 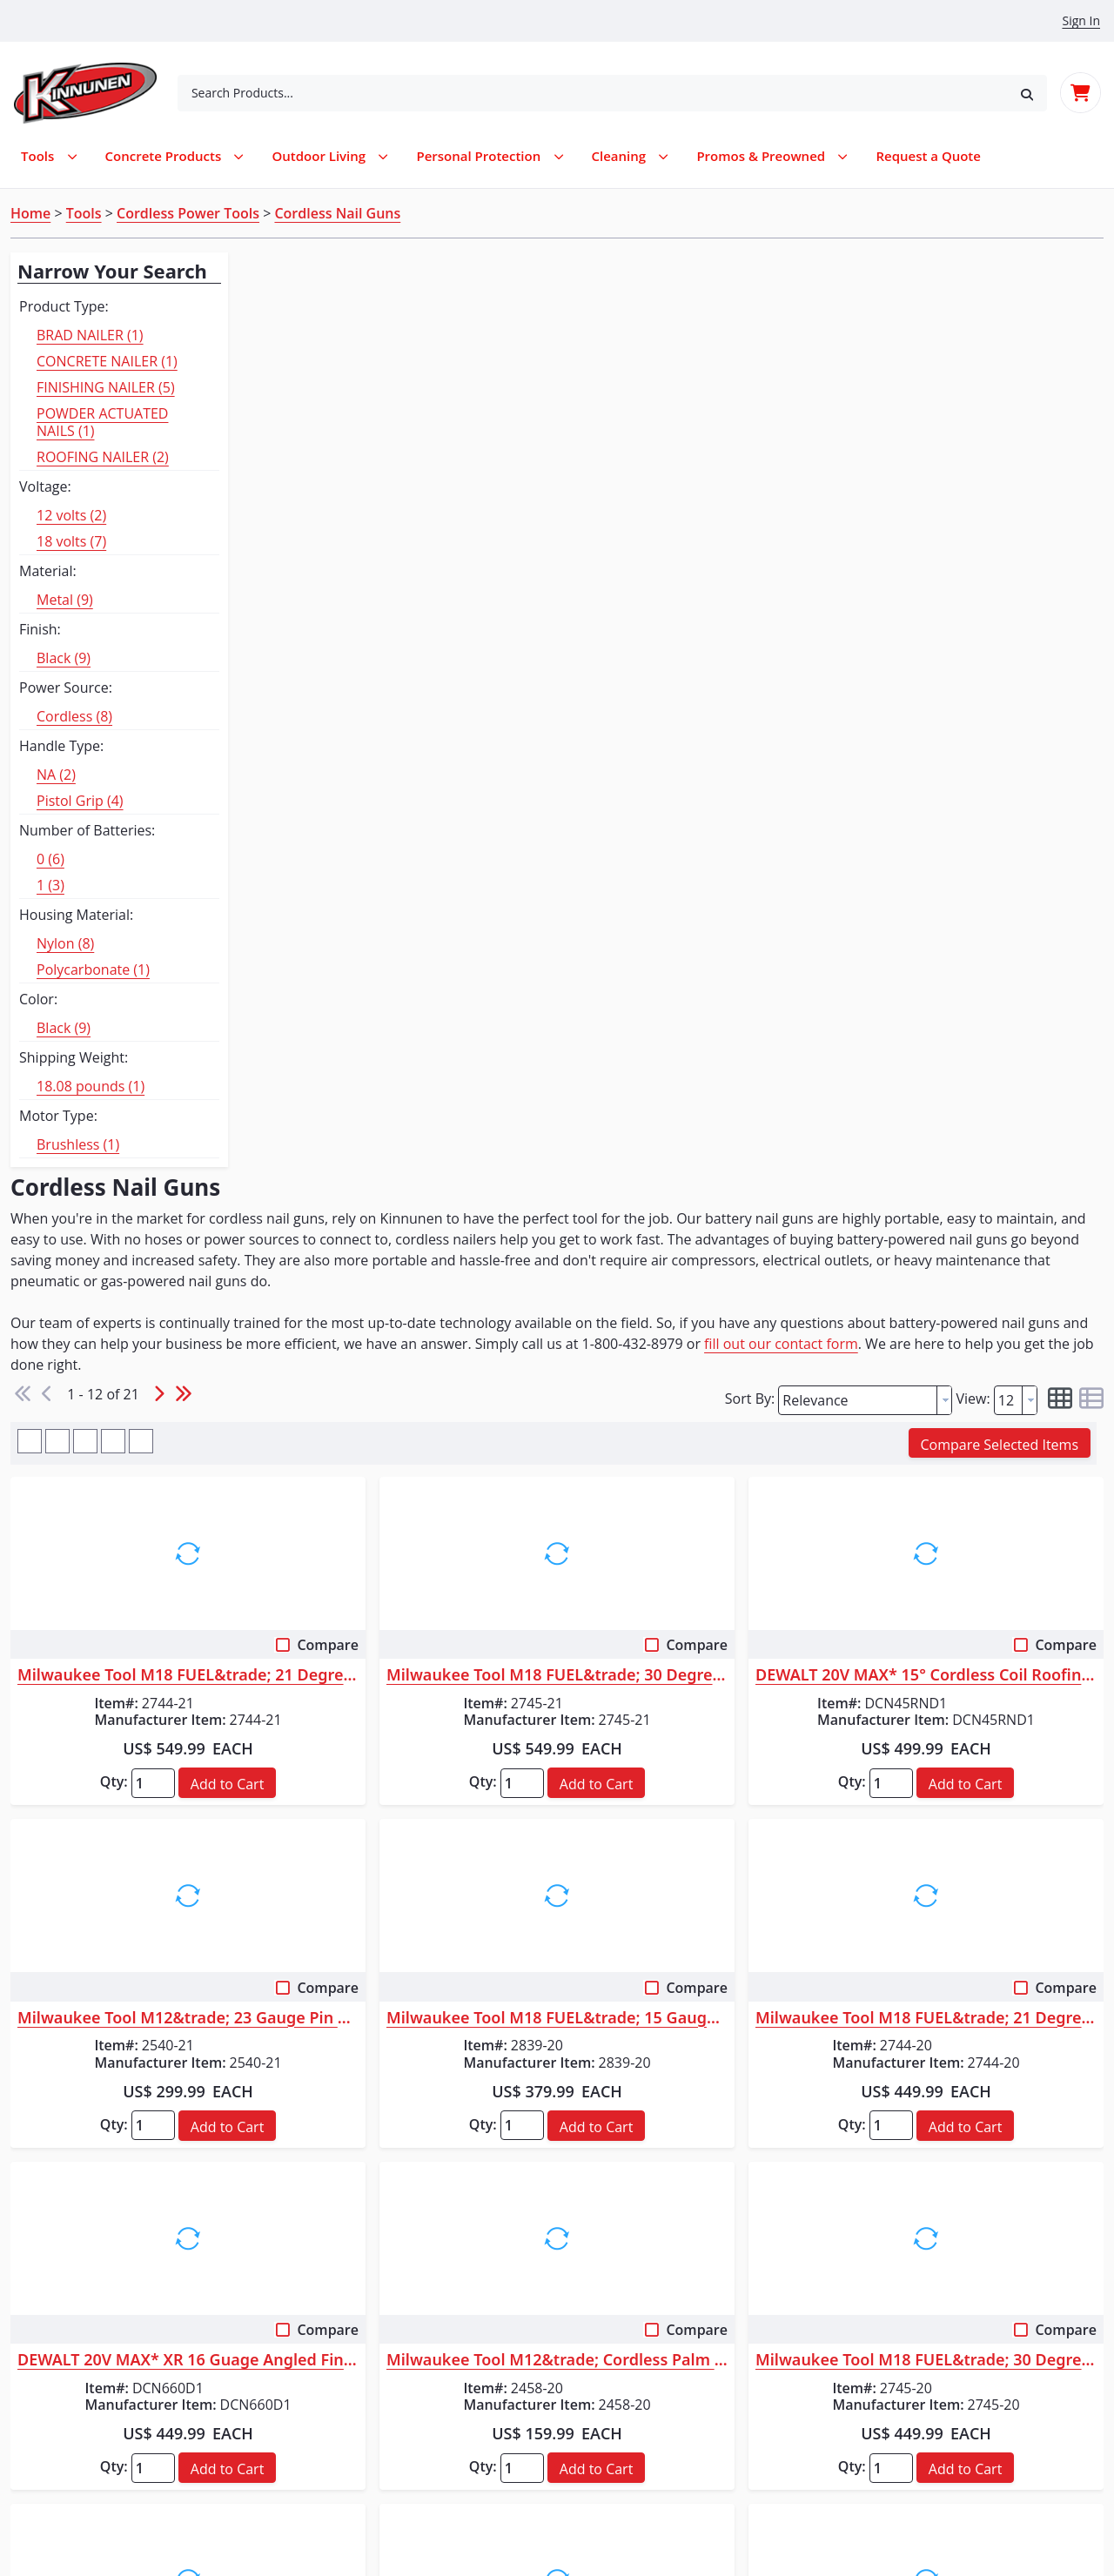 I want to click on Brushless (1), so click(x=78, y=1144).